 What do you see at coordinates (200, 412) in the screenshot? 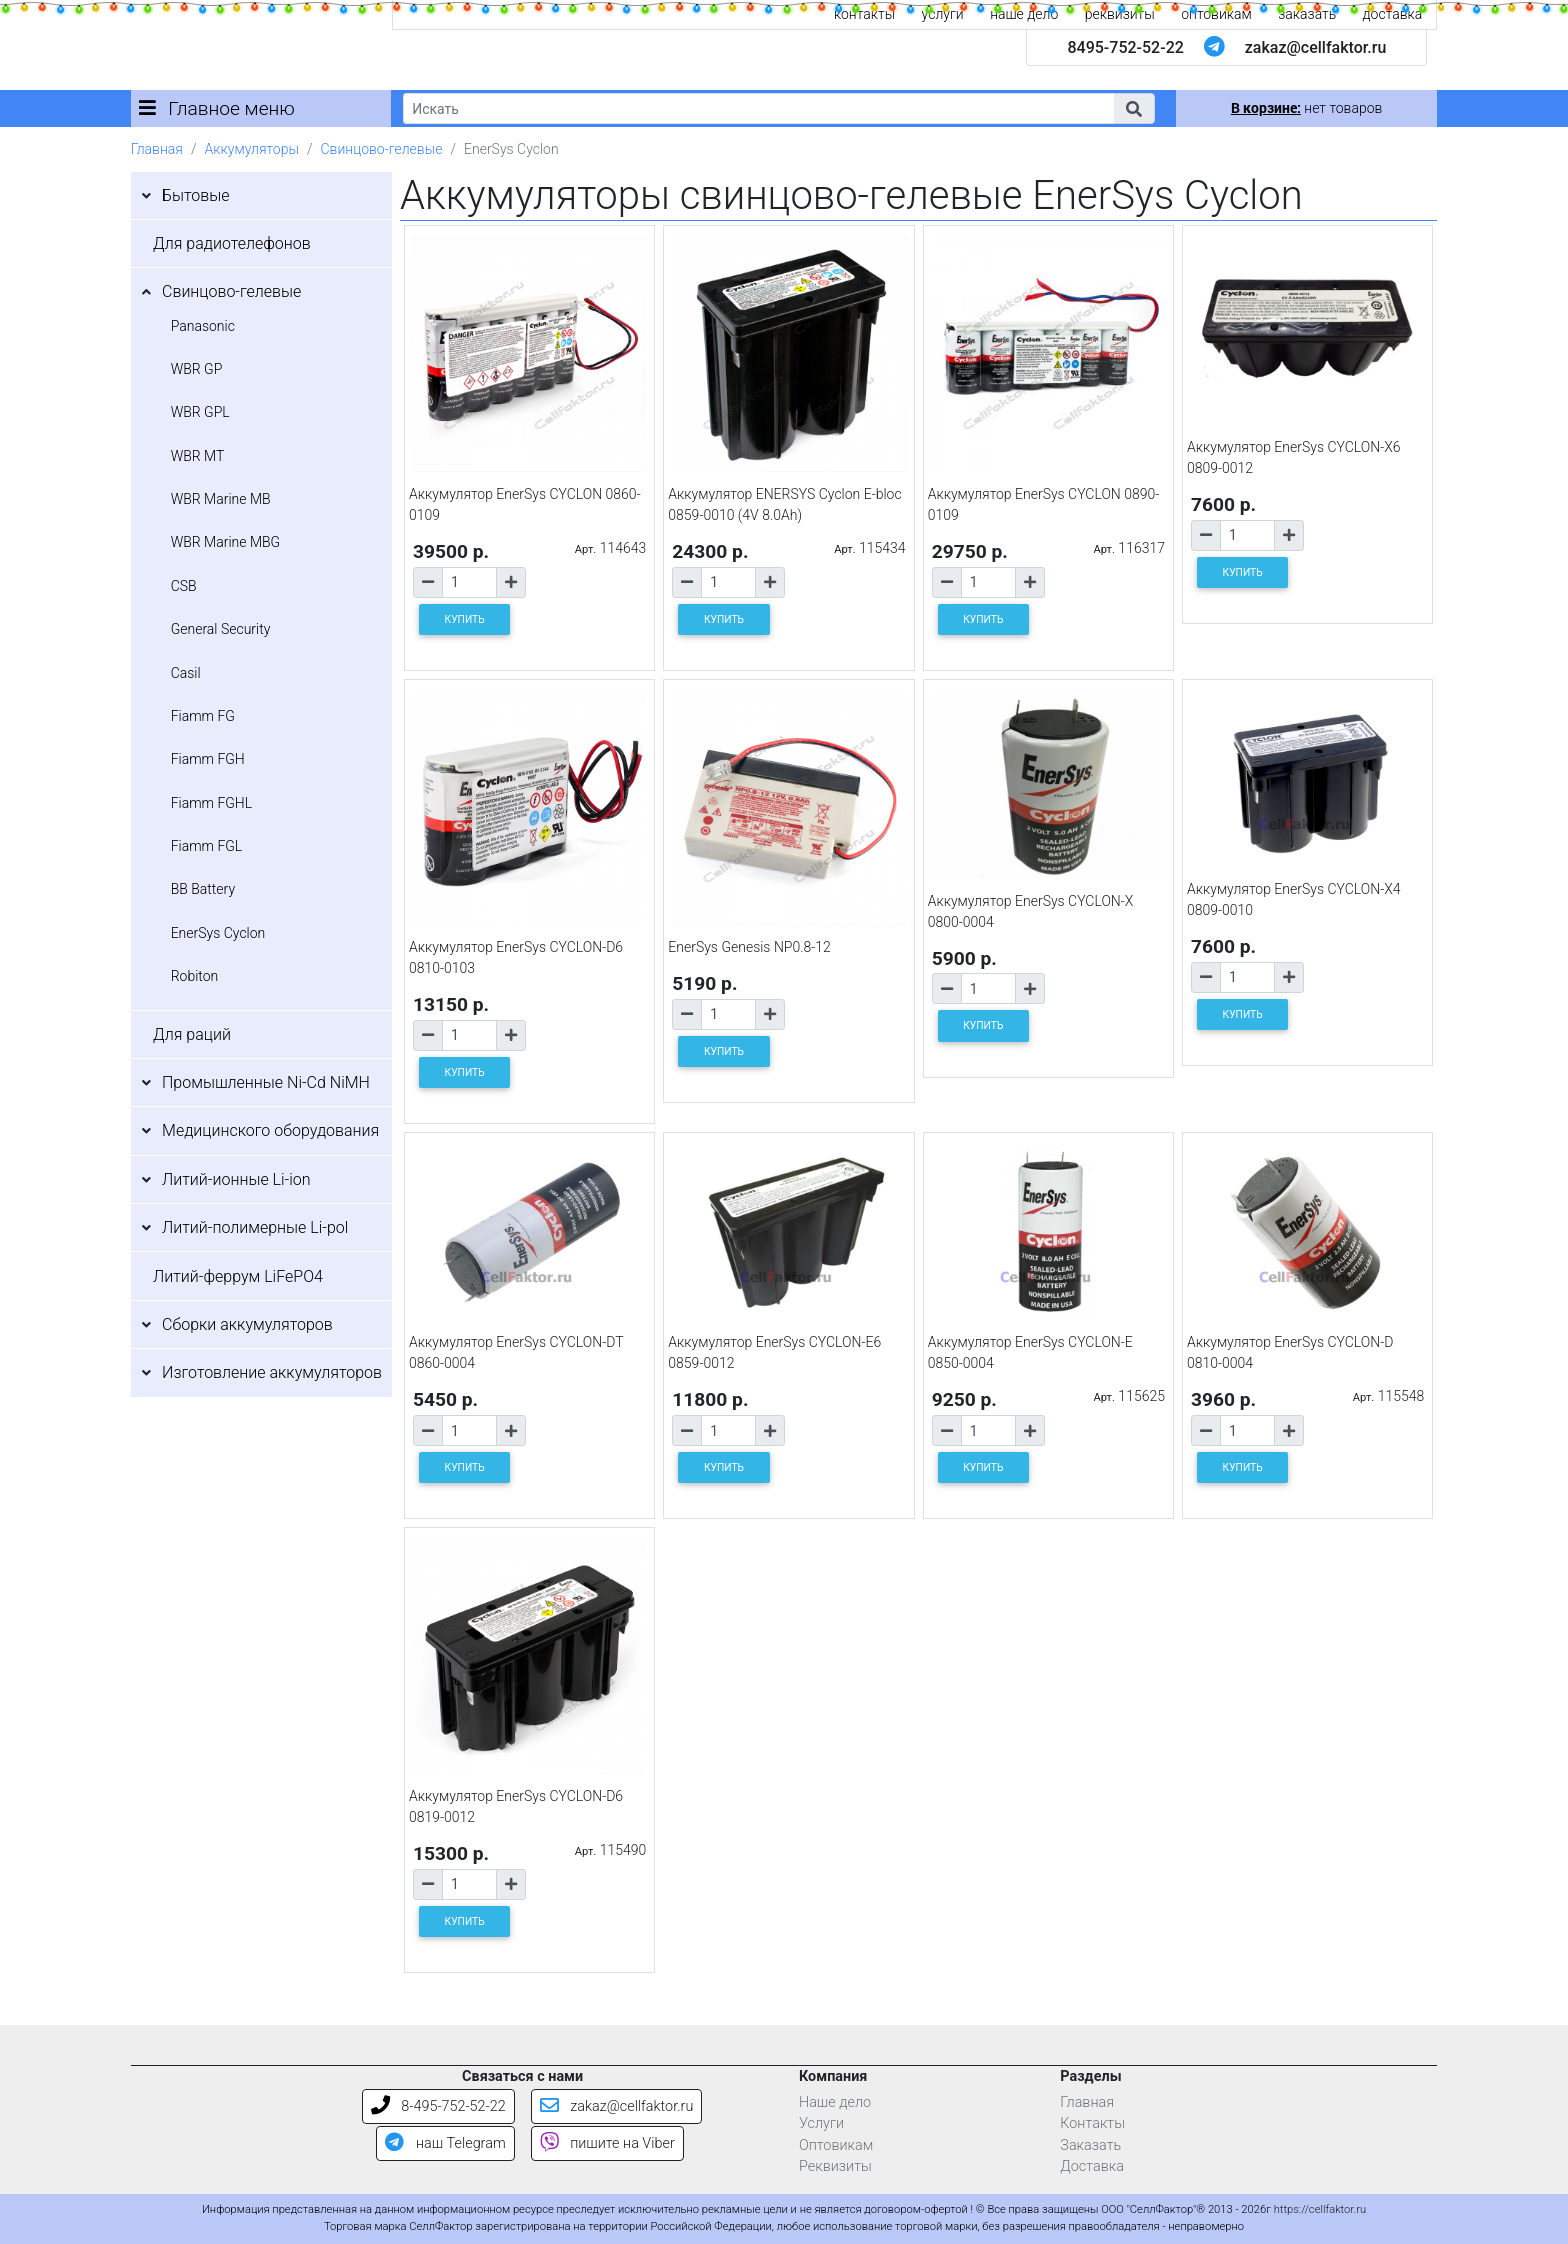
I see `WBR GPL` at bounding box center [200, 412].